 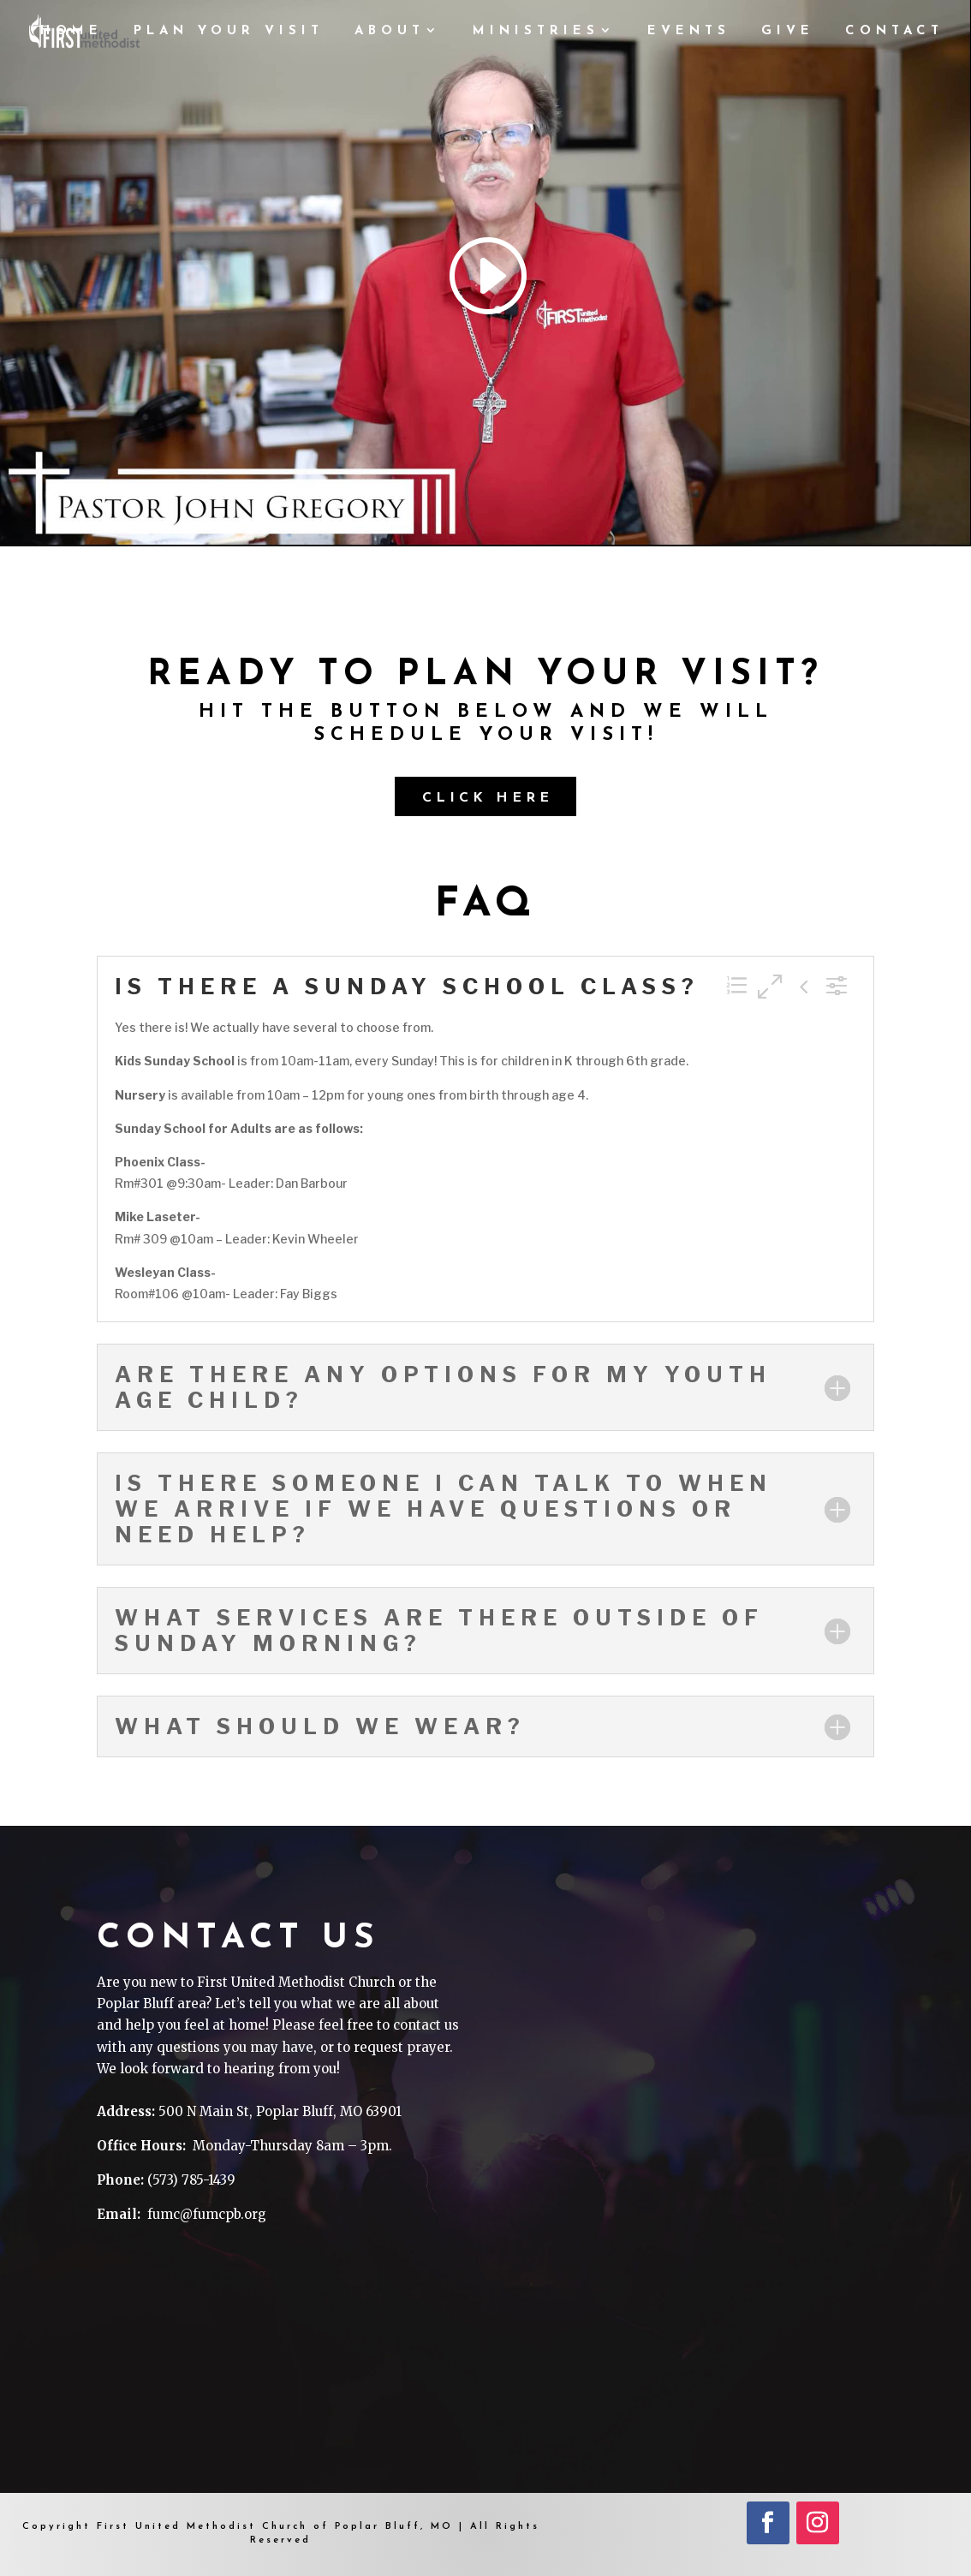 What do you see at coordinates (71, 32) in the screenshot?
I see `HOME` at bounding box center [71, 32].